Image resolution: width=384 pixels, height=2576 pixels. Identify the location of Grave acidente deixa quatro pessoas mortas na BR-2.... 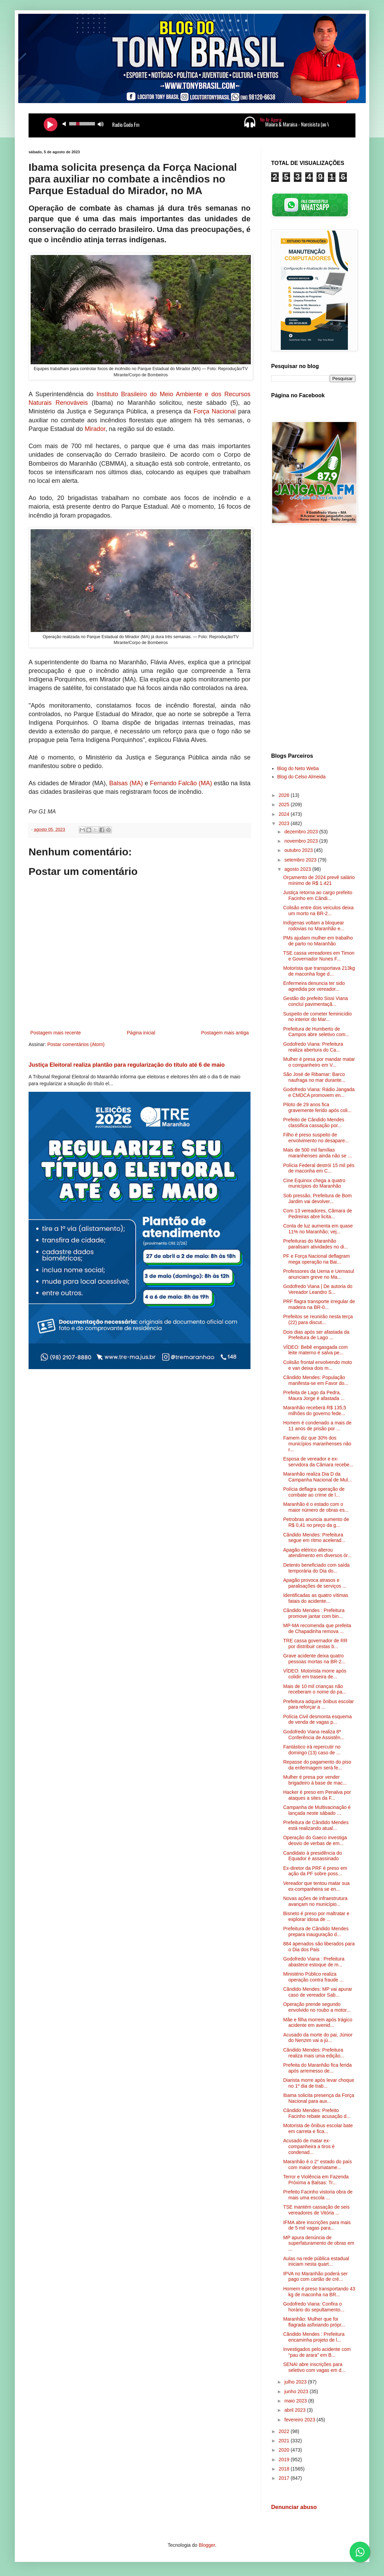
(314, 1658).